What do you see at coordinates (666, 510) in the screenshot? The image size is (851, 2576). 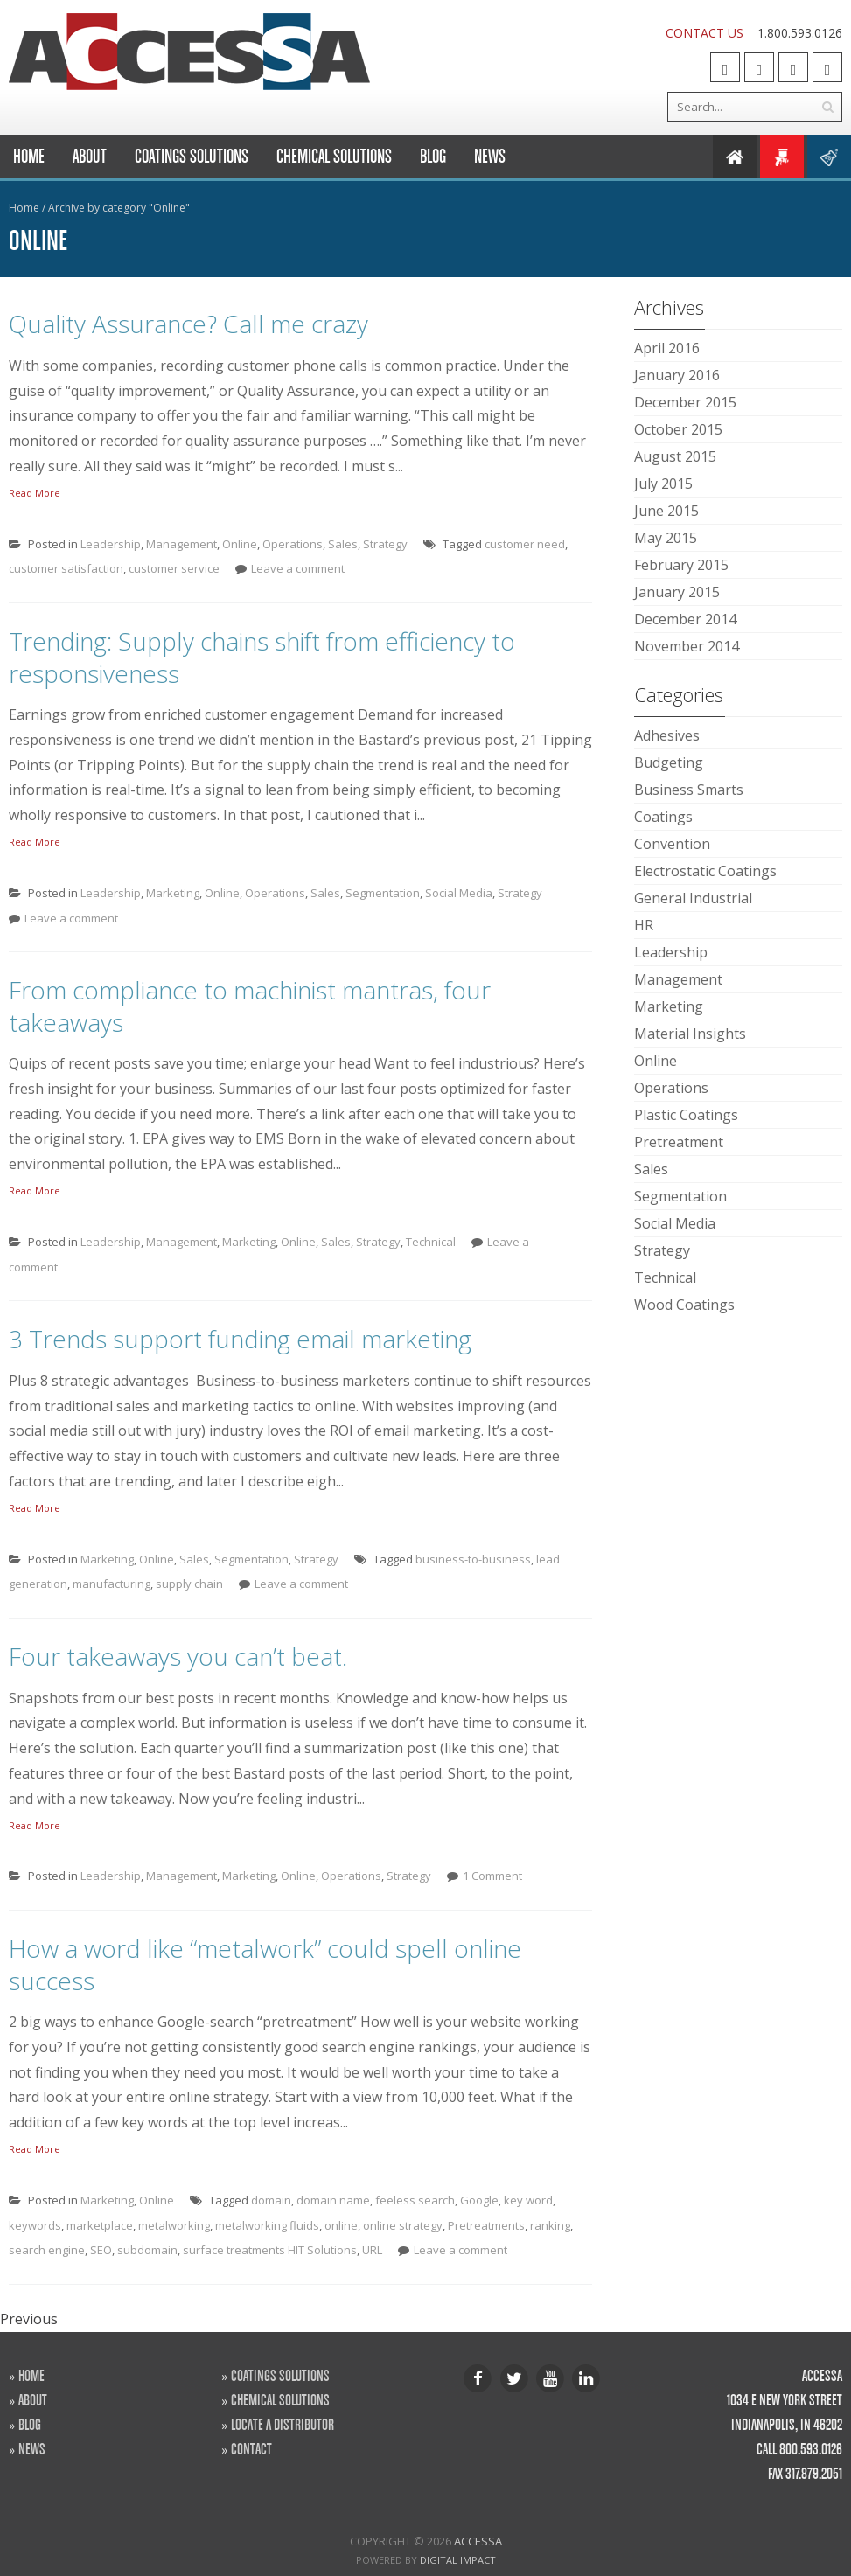 I see `June 2015` at bounding box center [666, 510].